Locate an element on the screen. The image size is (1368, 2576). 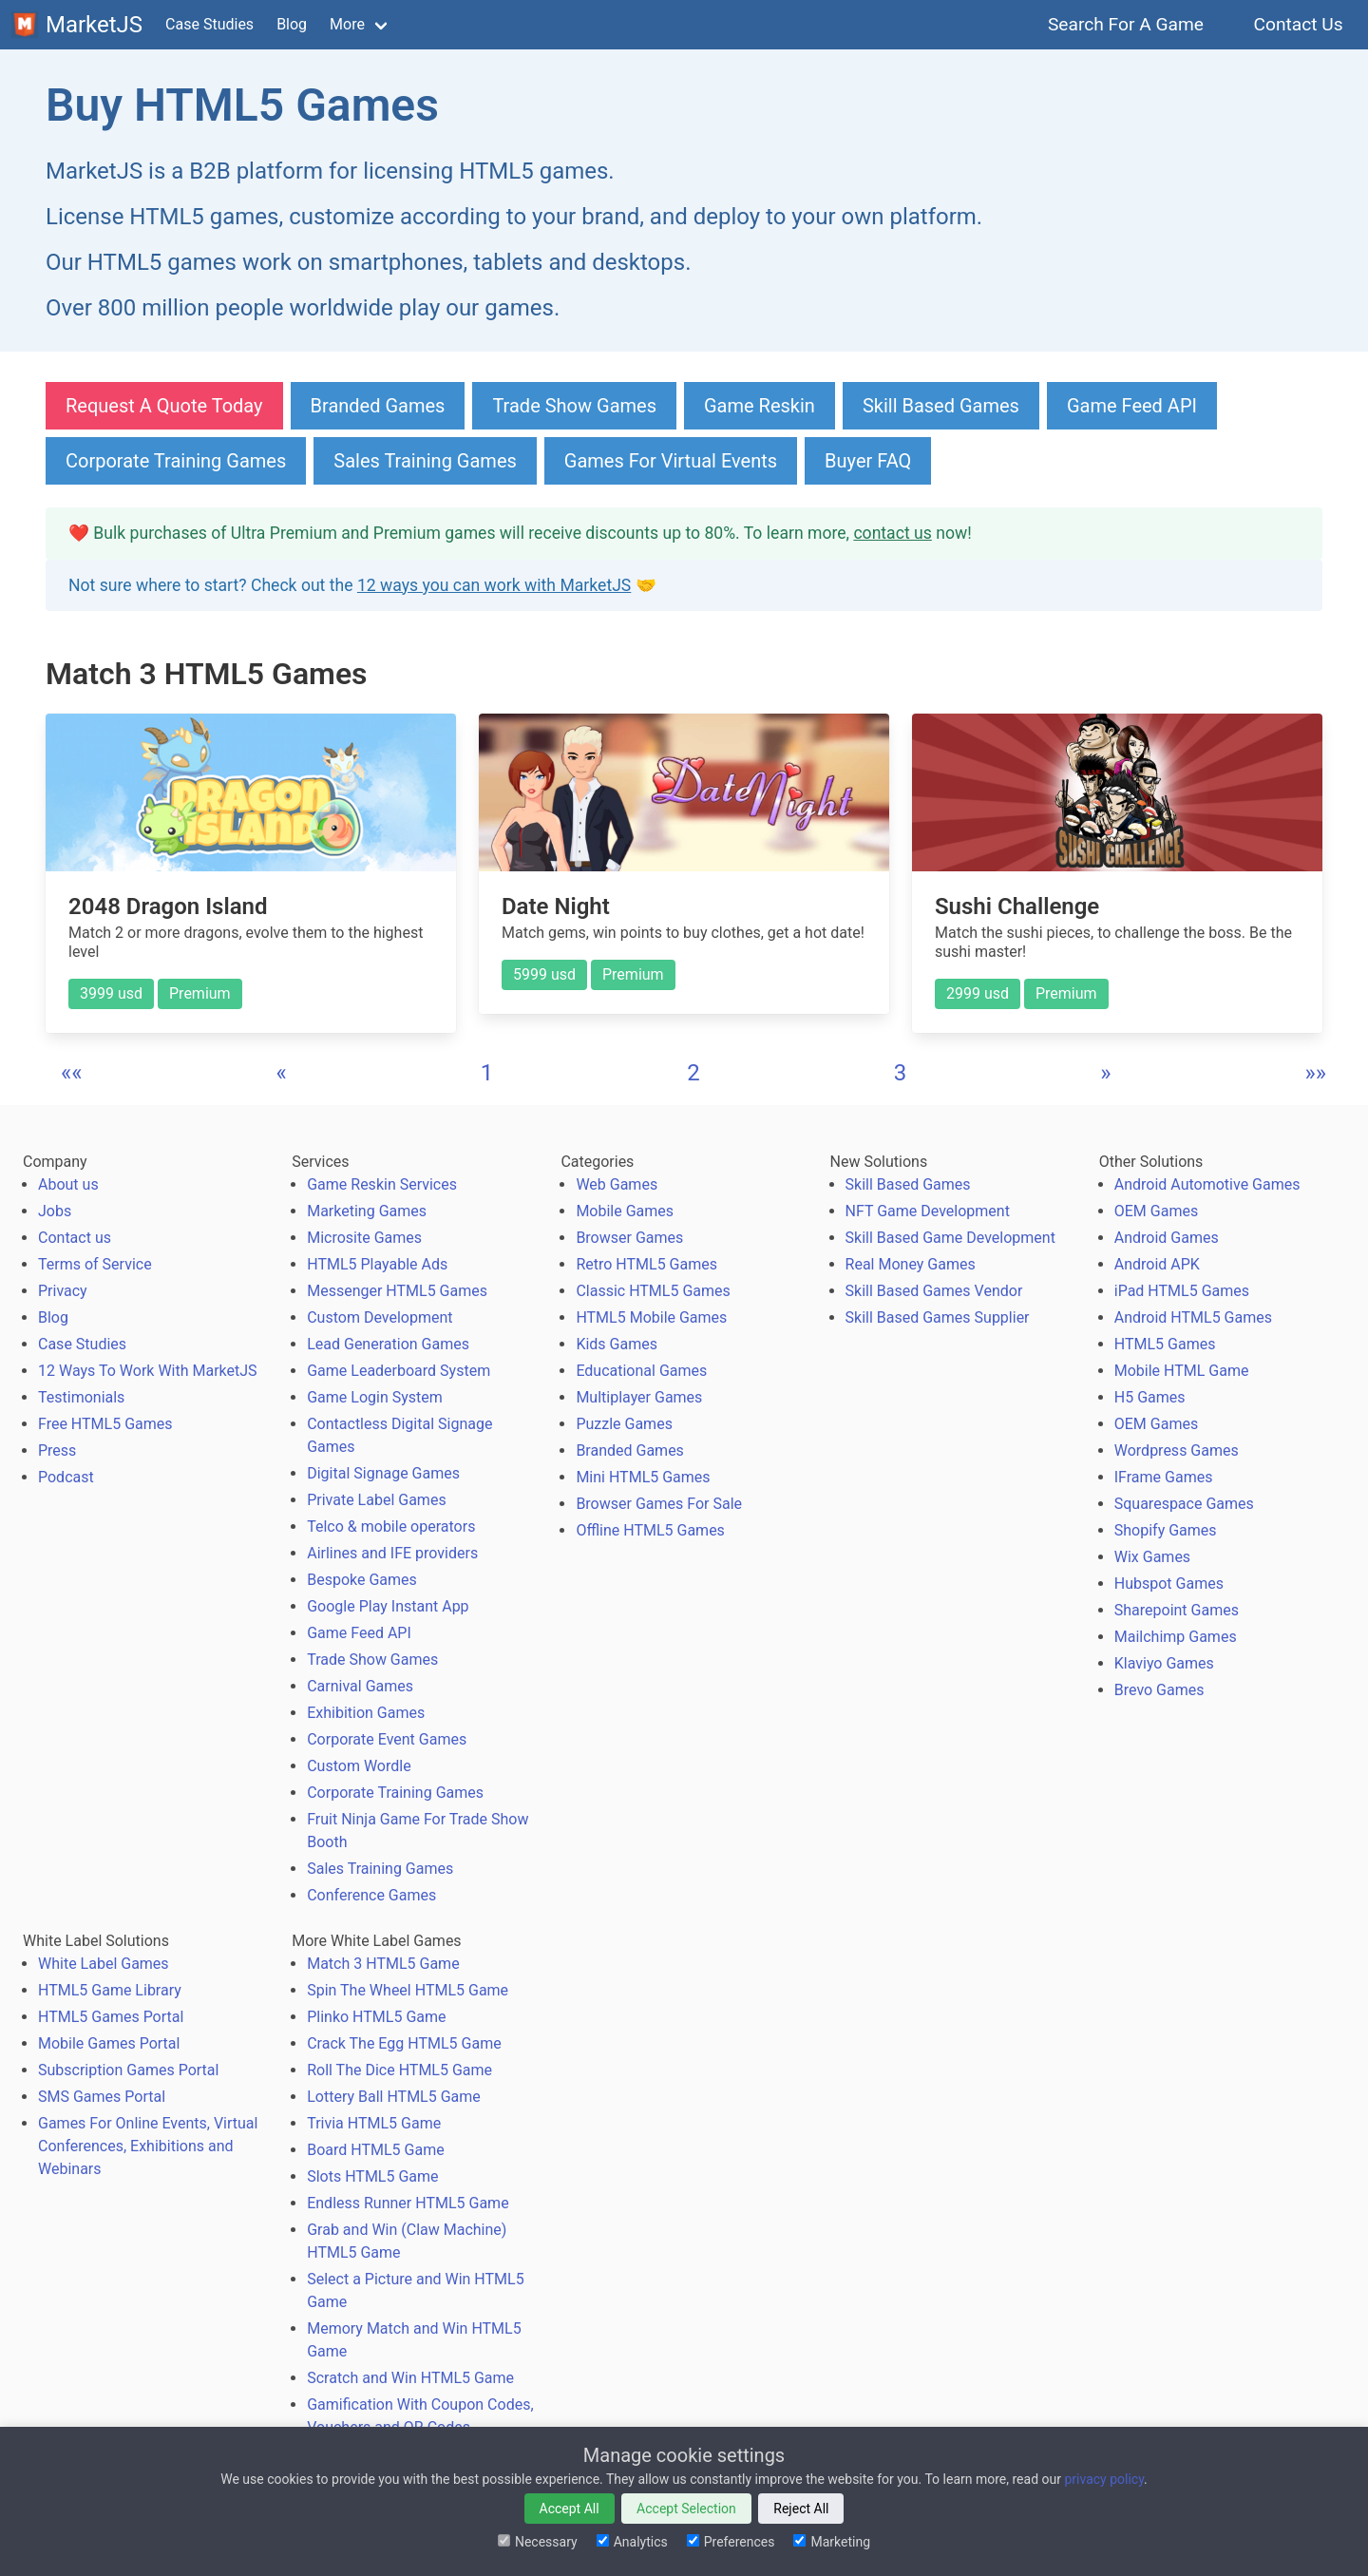
Real Money Games is located at coordinates (911, 1264).